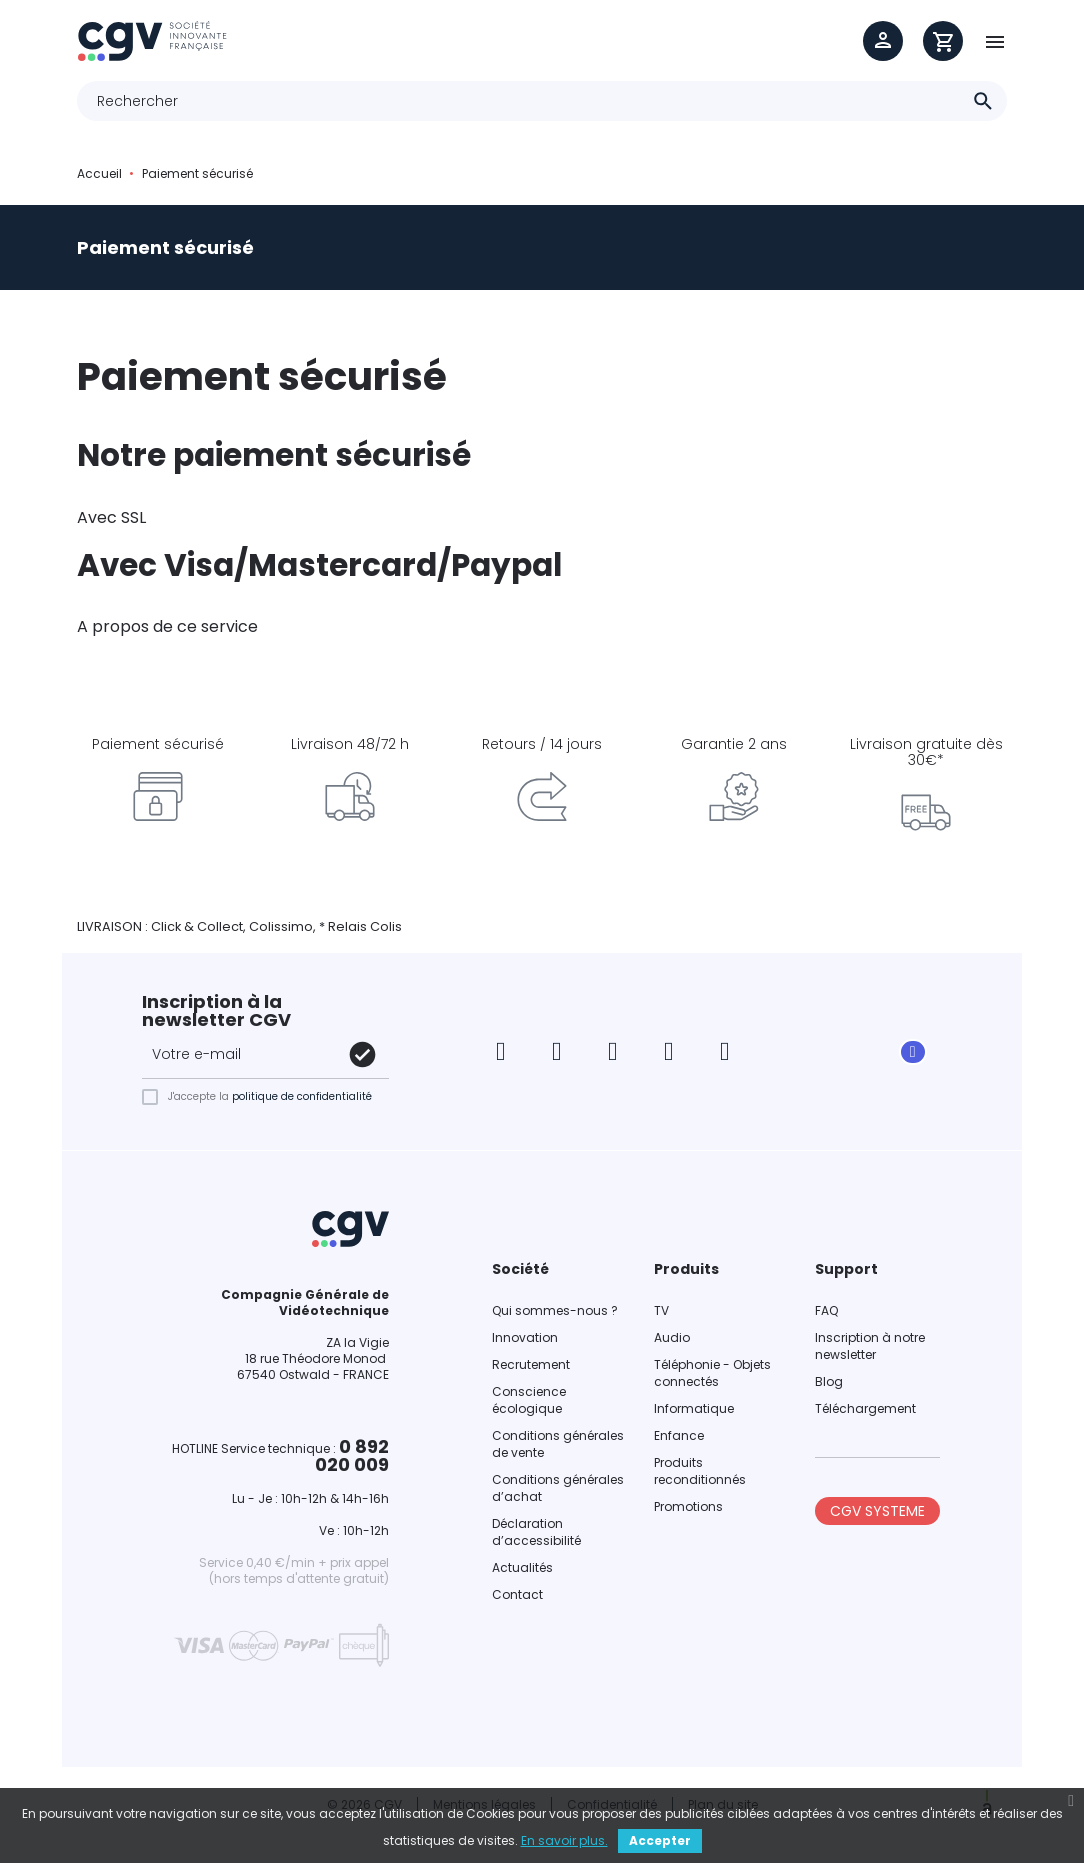  I want to click on Informatique, so click(694, 1408).